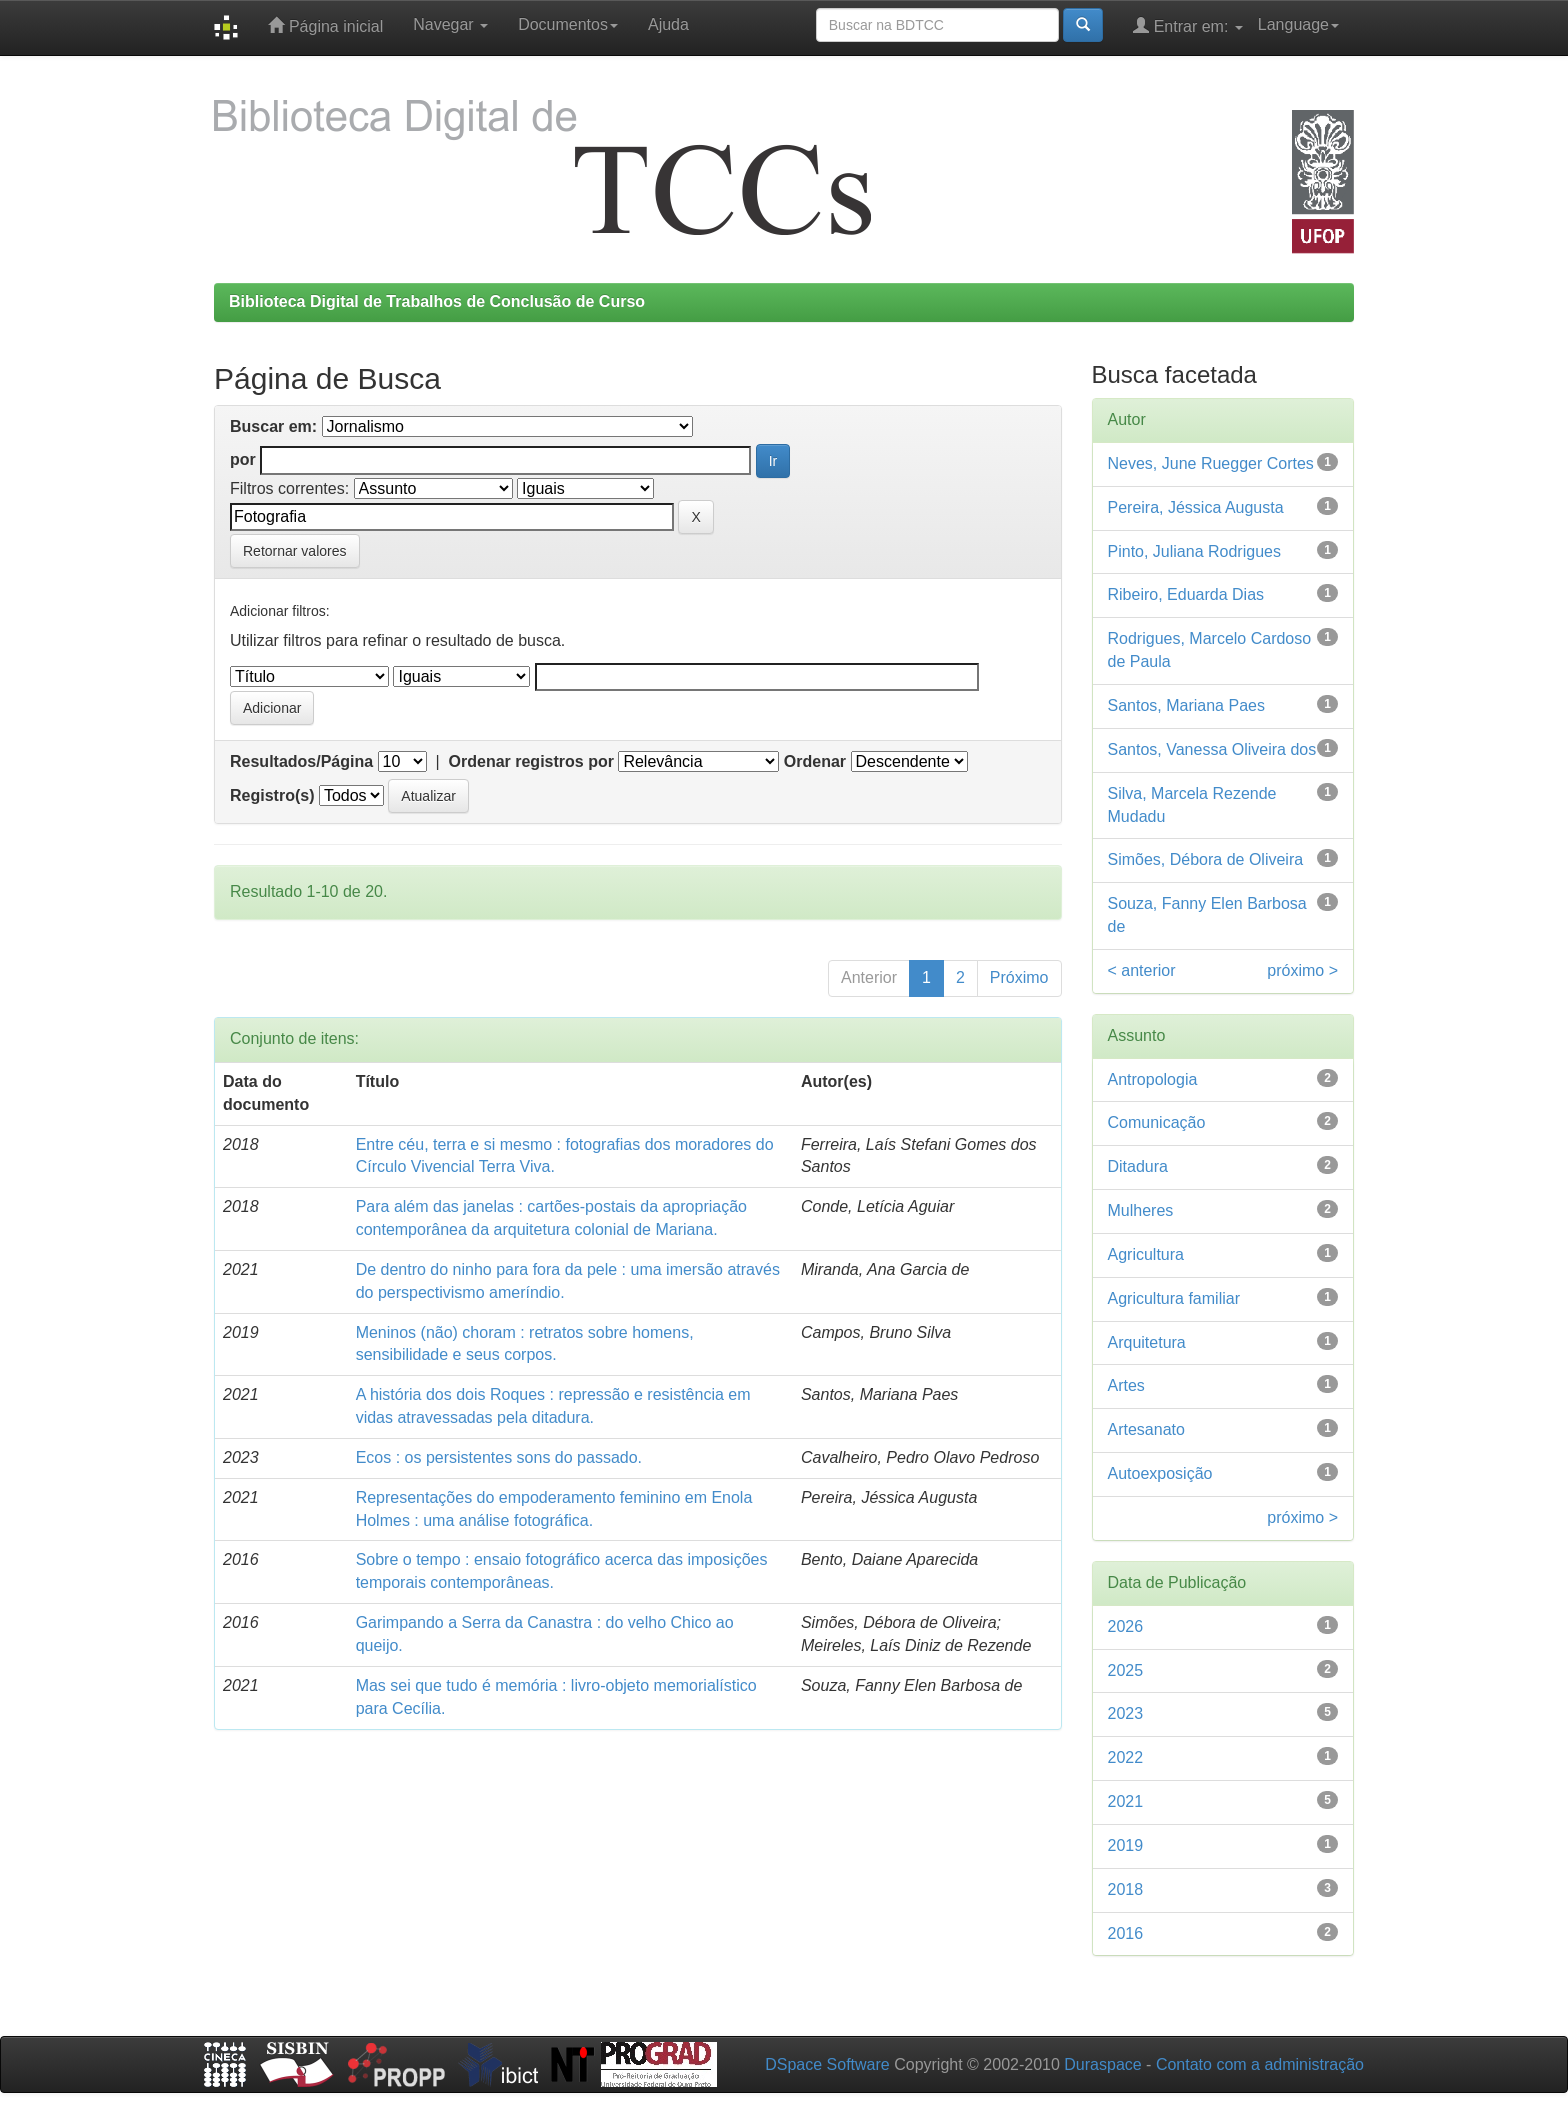  Describe the element at coordinates (1126, 1933) in the screenshot. I see `2016` at that location.